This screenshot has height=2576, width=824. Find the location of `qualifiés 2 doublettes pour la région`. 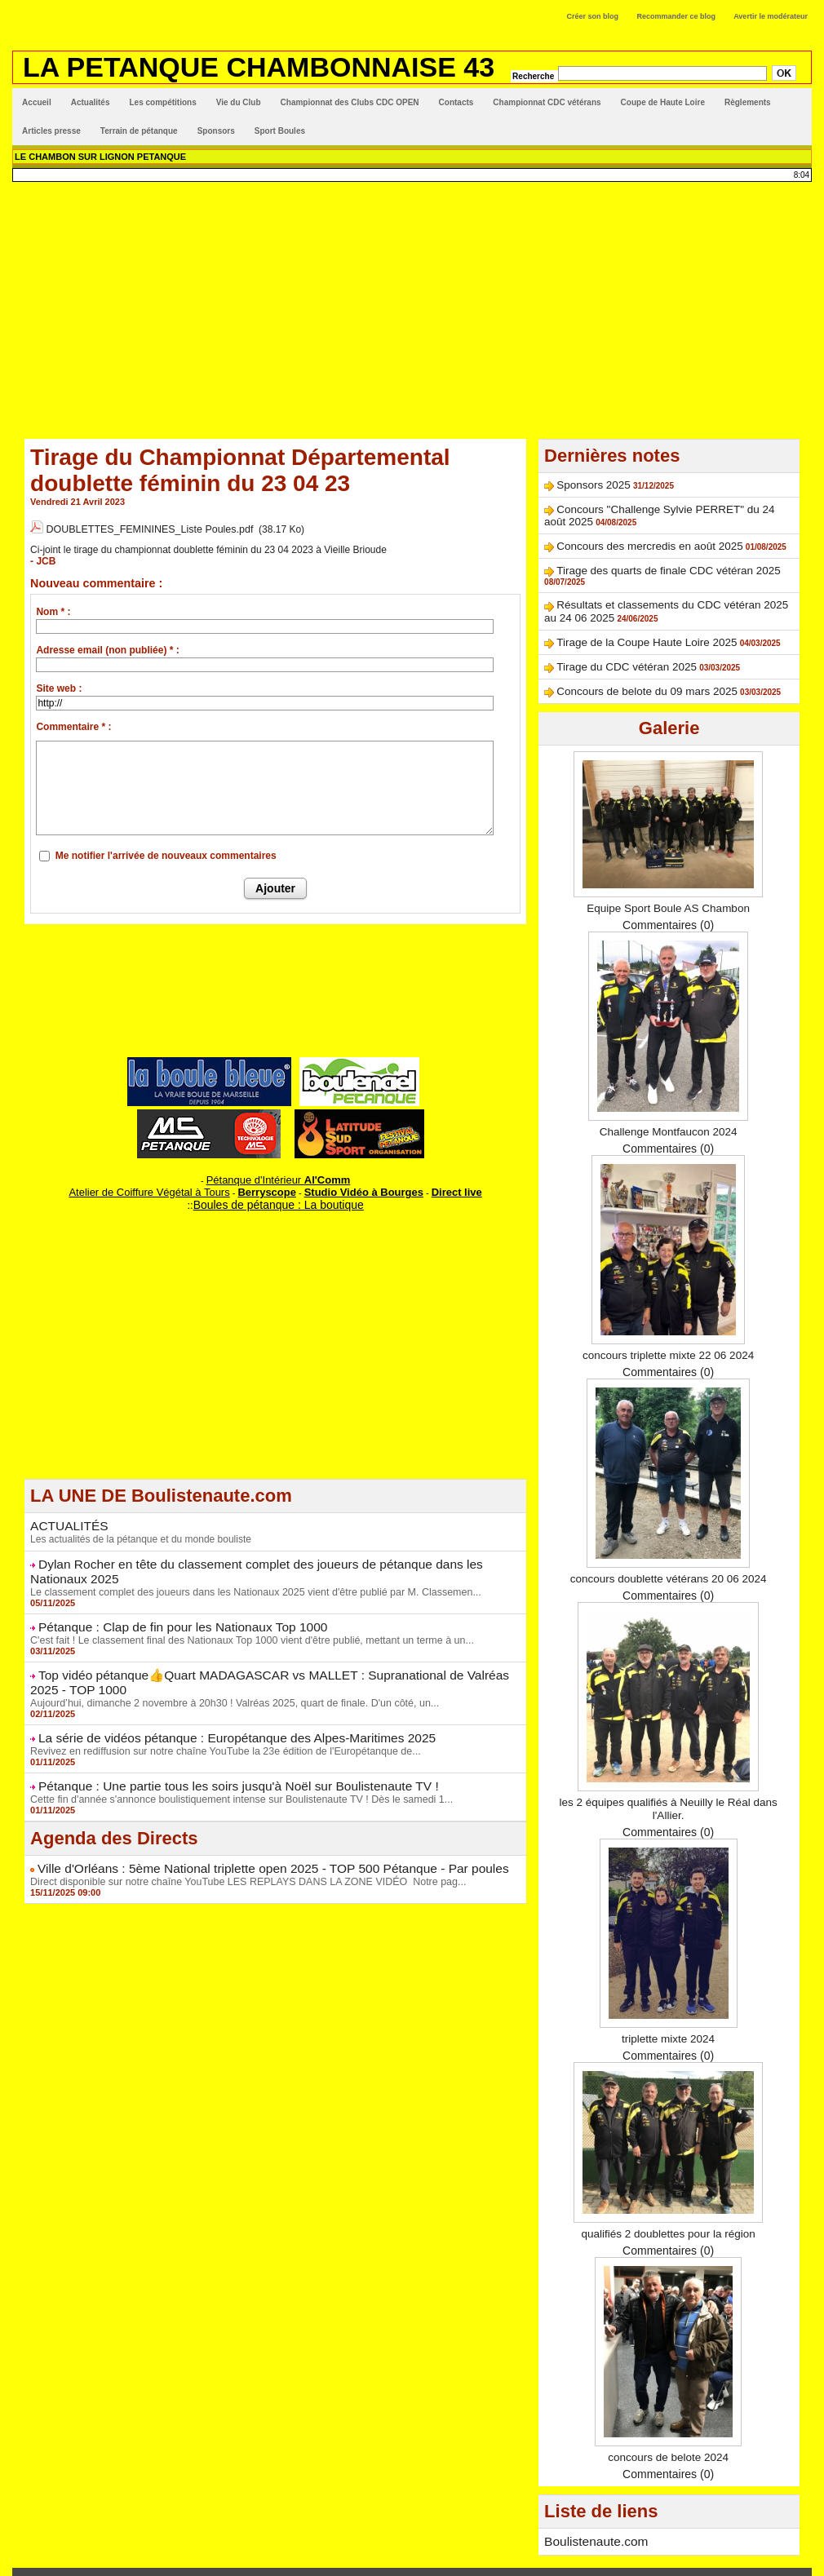

qualifiés 2 doublettes pour la région is located at coordinates (668, 2205).